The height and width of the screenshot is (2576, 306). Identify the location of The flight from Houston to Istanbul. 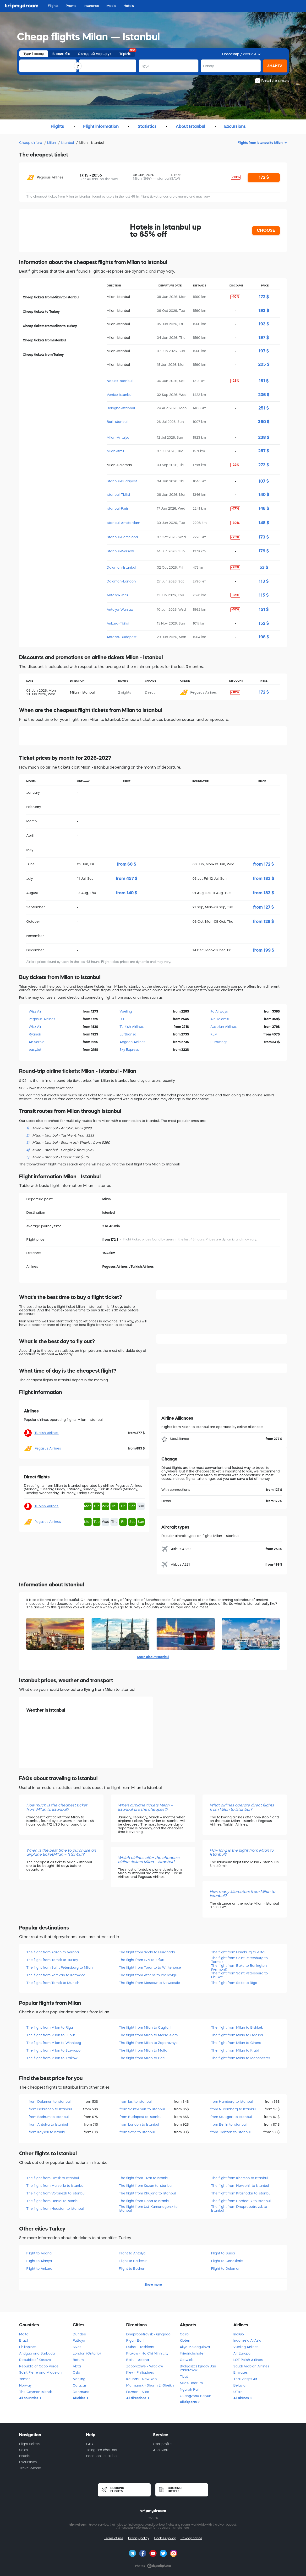
(55, 2208).